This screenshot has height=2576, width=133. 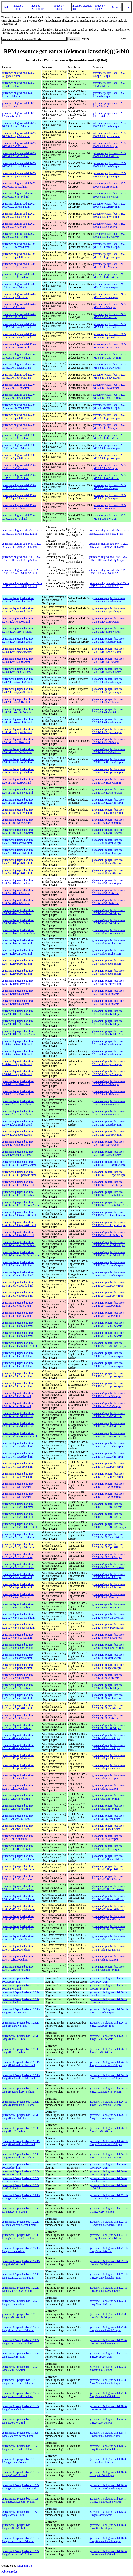 What do you see at coordinates (18, 1586) in the screenshot?
I see `gstreamer1-plugins-bad-free-1.22.12-5.el9.ppc64le.html` at bounding box center [18, 1586].